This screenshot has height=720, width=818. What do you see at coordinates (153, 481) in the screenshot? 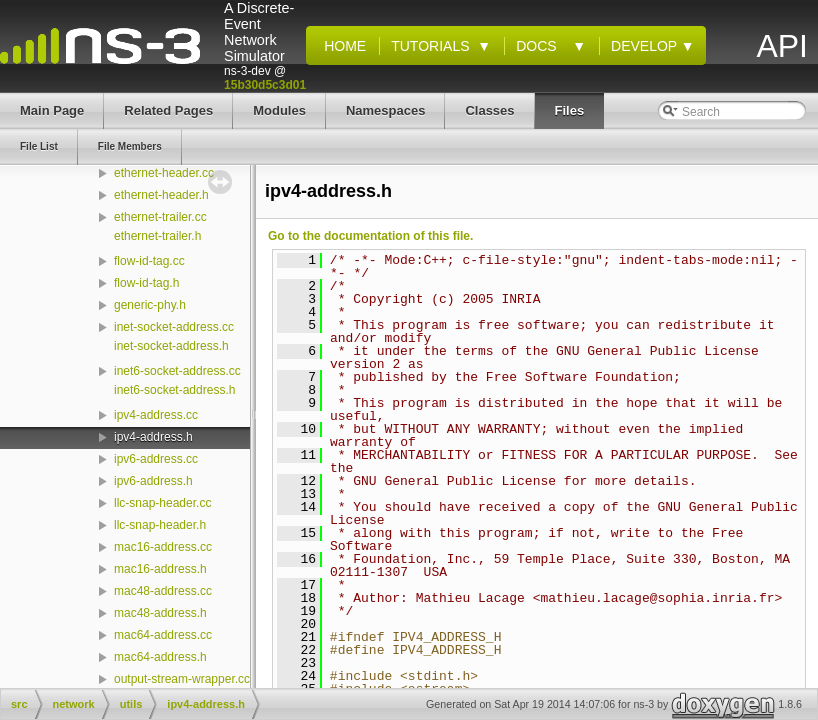
I see `ipv6-address.h` at bounding box center [153, 481].